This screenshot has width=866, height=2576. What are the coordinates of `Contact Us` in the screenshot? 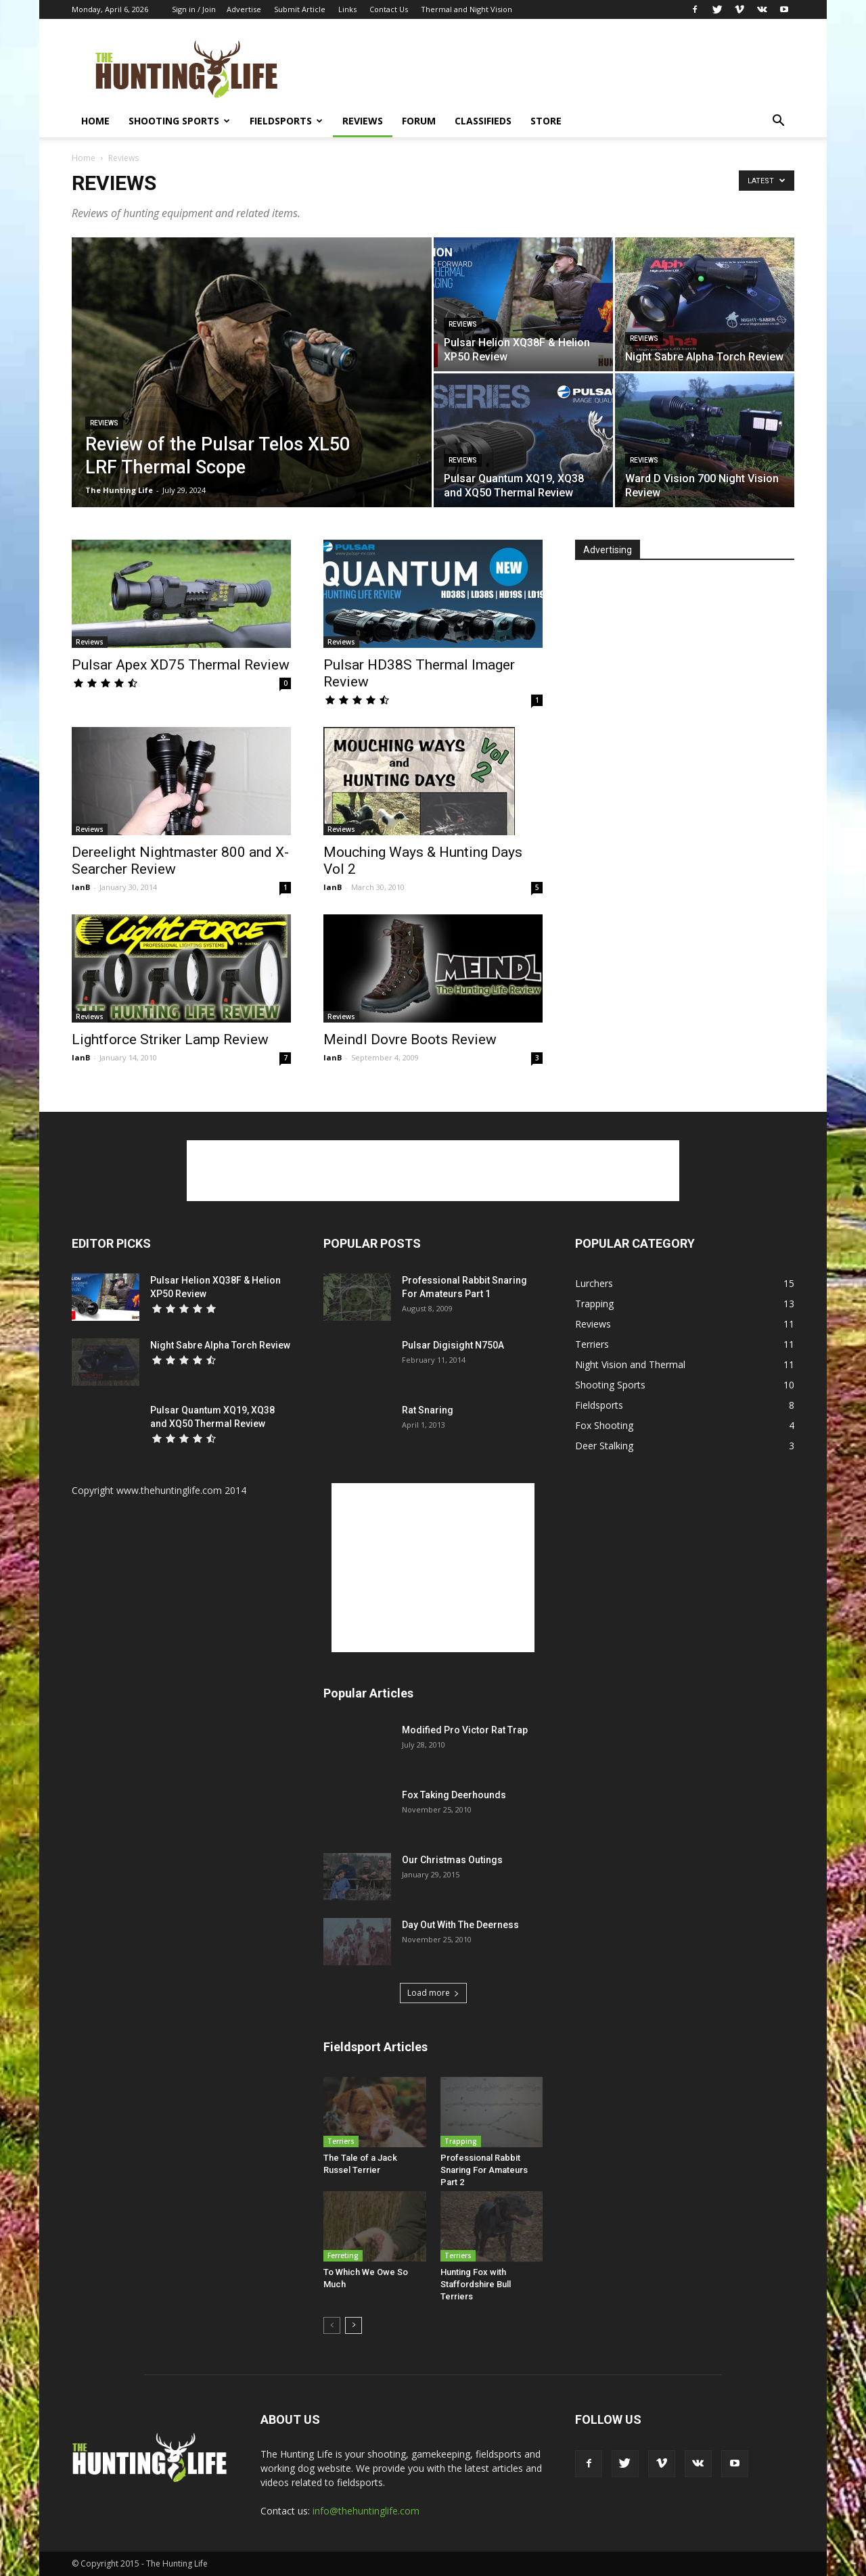 It's located at (388, 9).